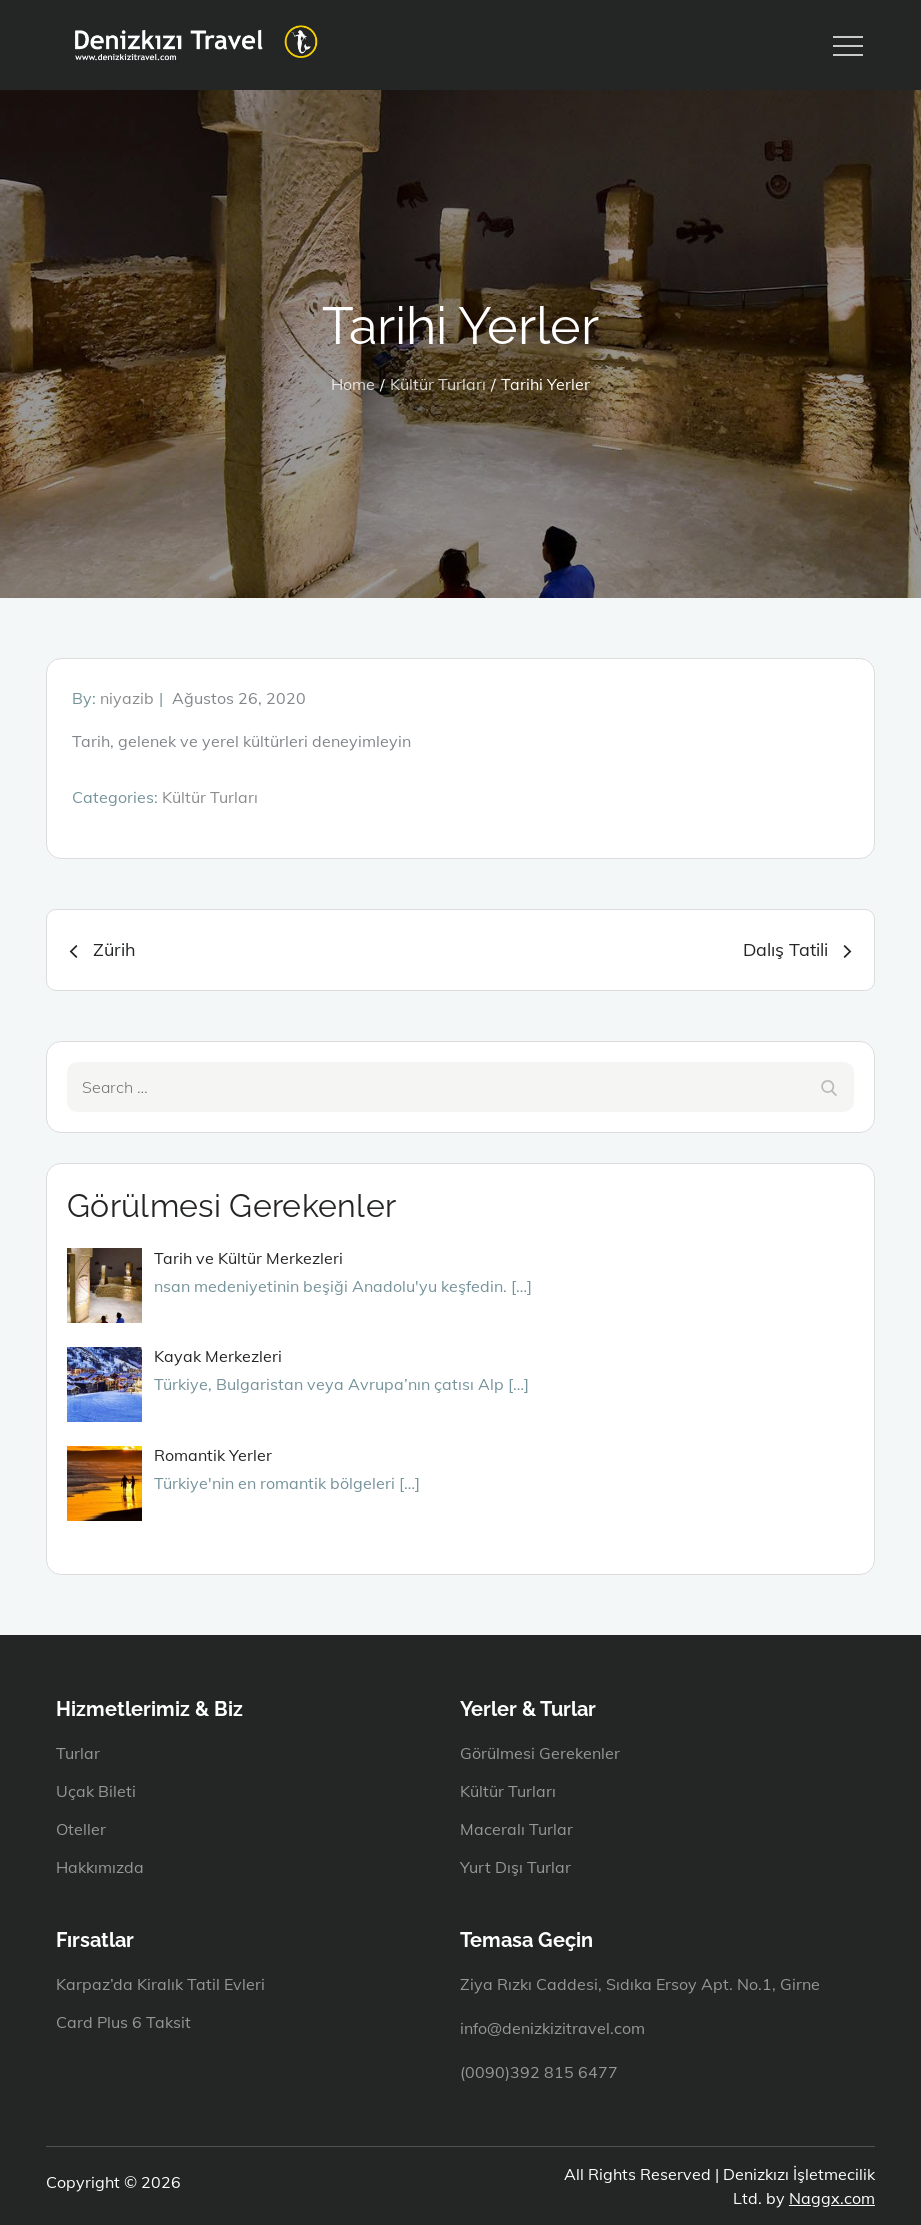  What do you see at coordinates (516, 1829) in the screenshot?
I see `Maceralı Turlar` at bounding box center [516, 1829].